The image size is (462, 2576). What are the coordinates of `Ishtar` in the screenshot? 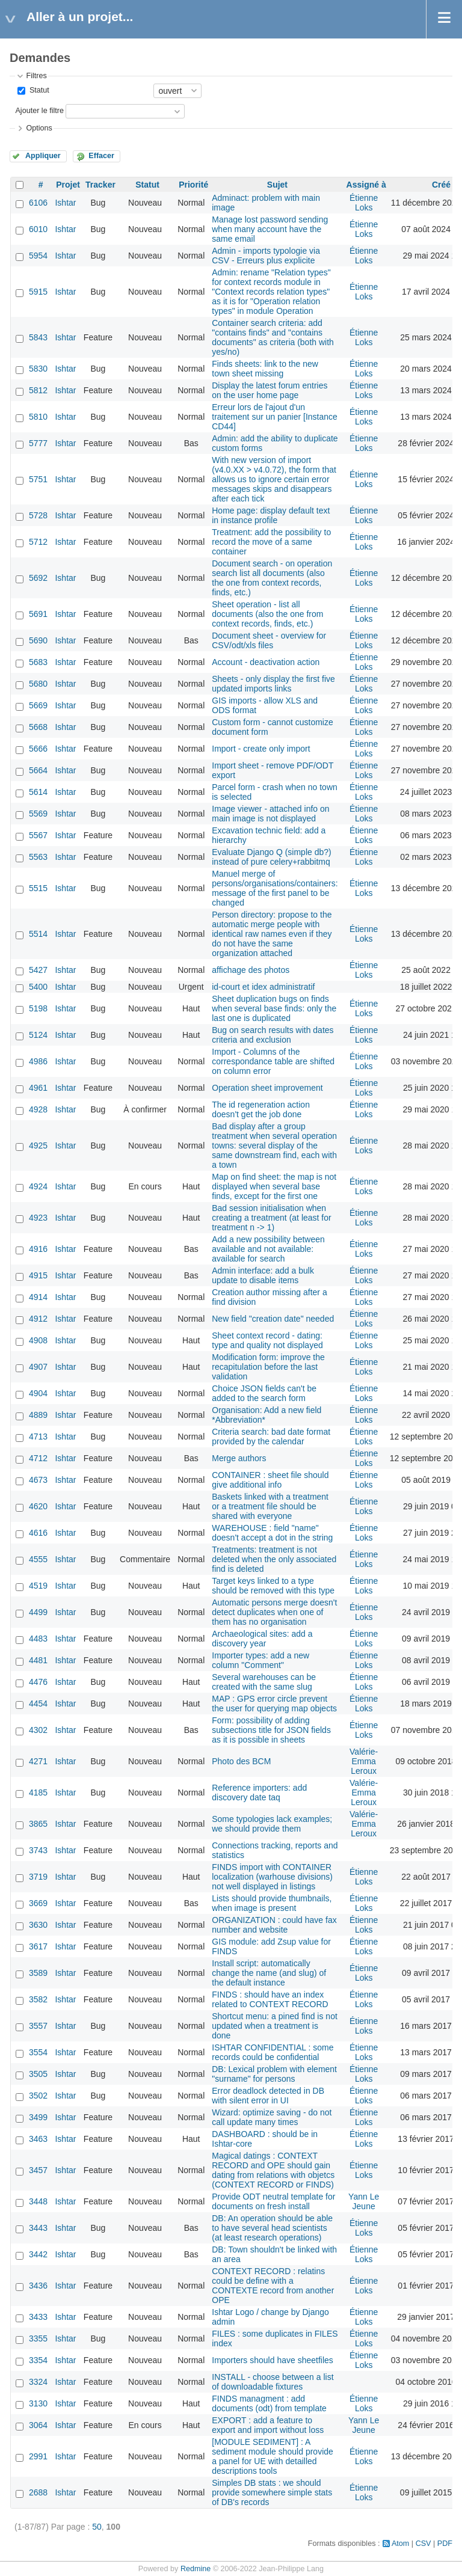 It's located at (65, 202).